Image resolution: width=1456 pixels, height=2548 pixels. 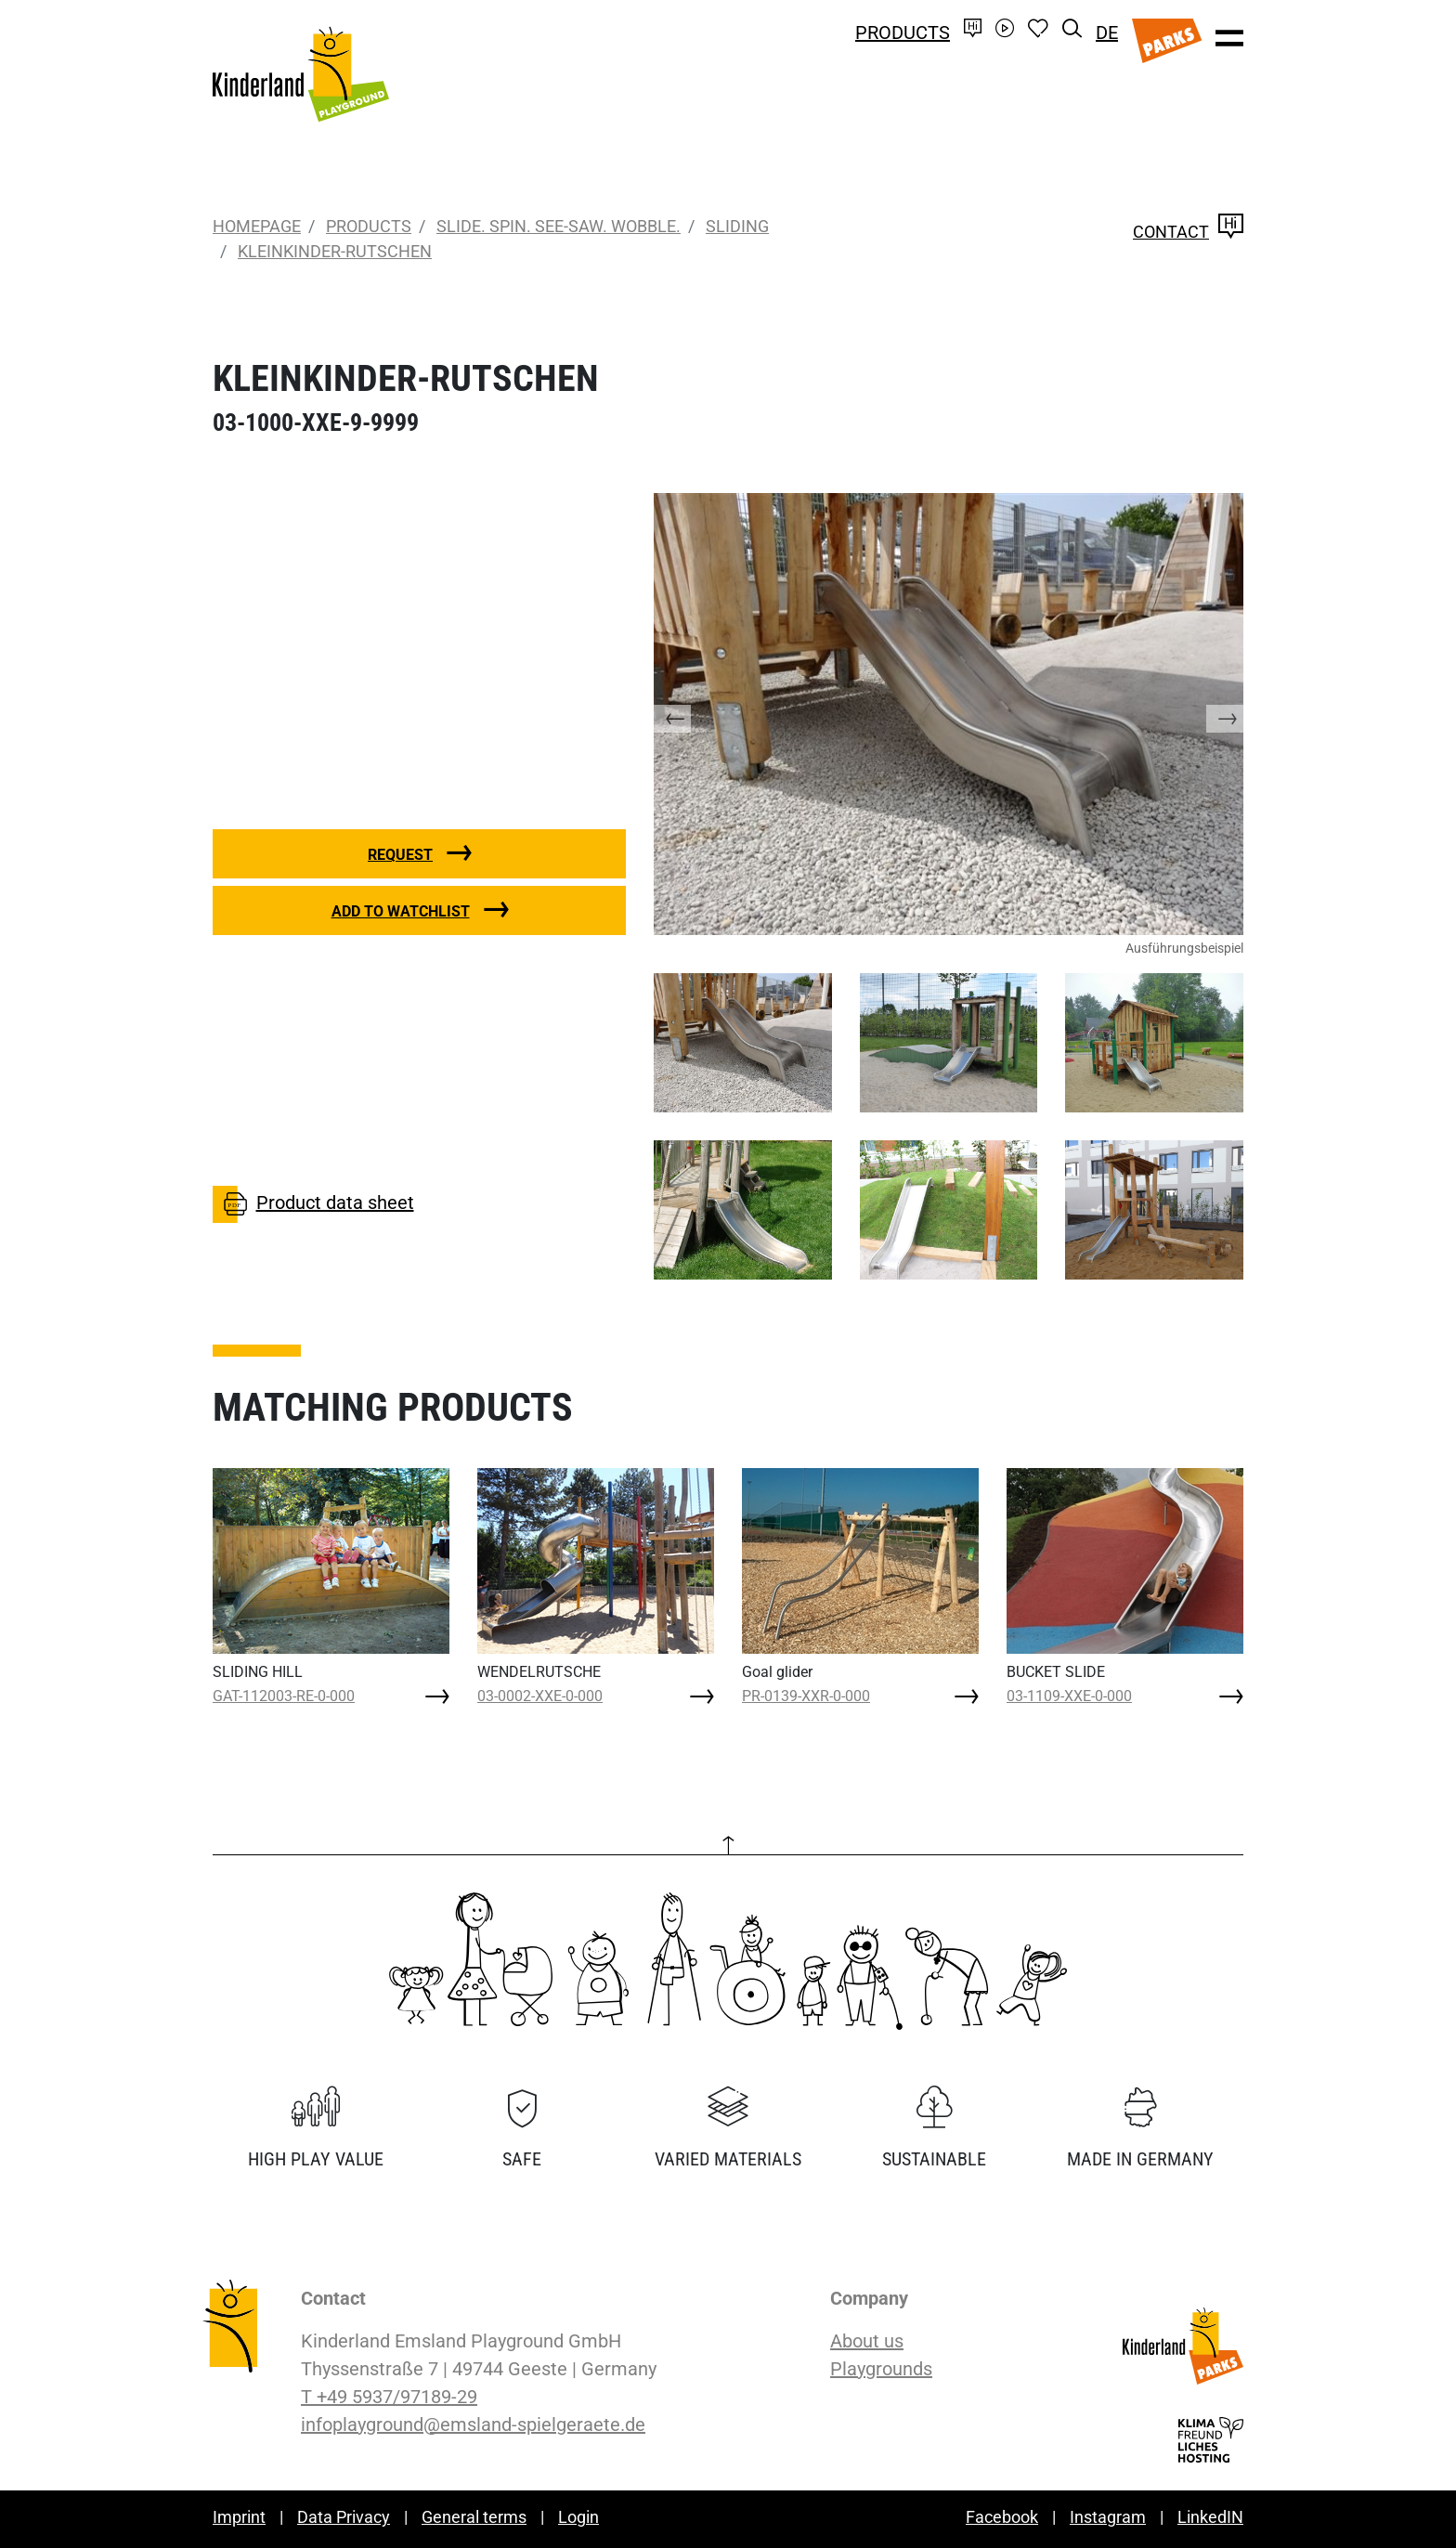 I want to click on Slide. Spin. See-saw. Wobble., so click(x=558, y=226).